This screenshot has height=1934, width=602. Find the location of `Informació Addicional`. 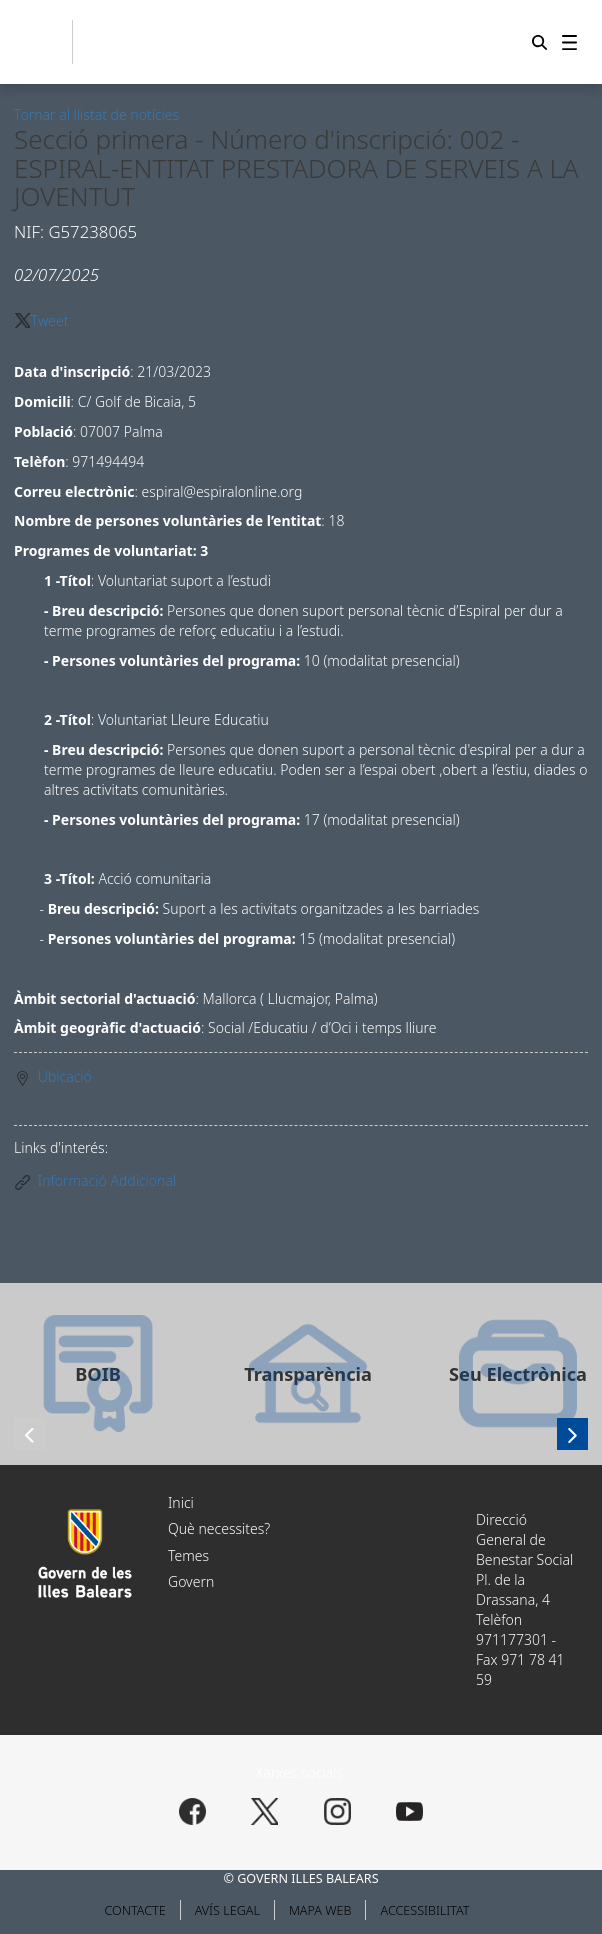

Informació Addicional is located at coordinates (107, 1180).